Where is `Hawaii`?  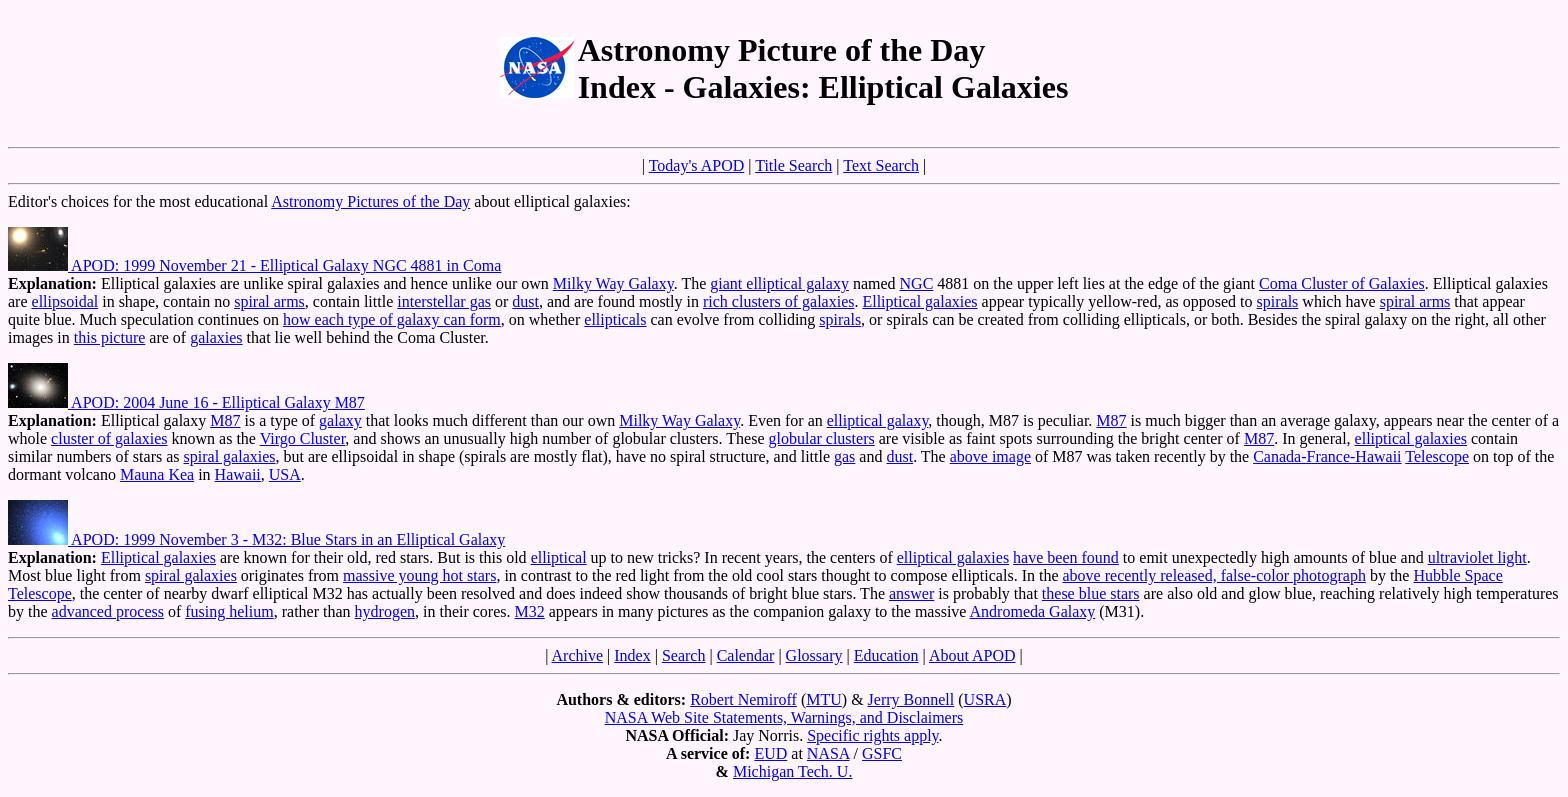
Hawaii is located at coordinates (238, 474).